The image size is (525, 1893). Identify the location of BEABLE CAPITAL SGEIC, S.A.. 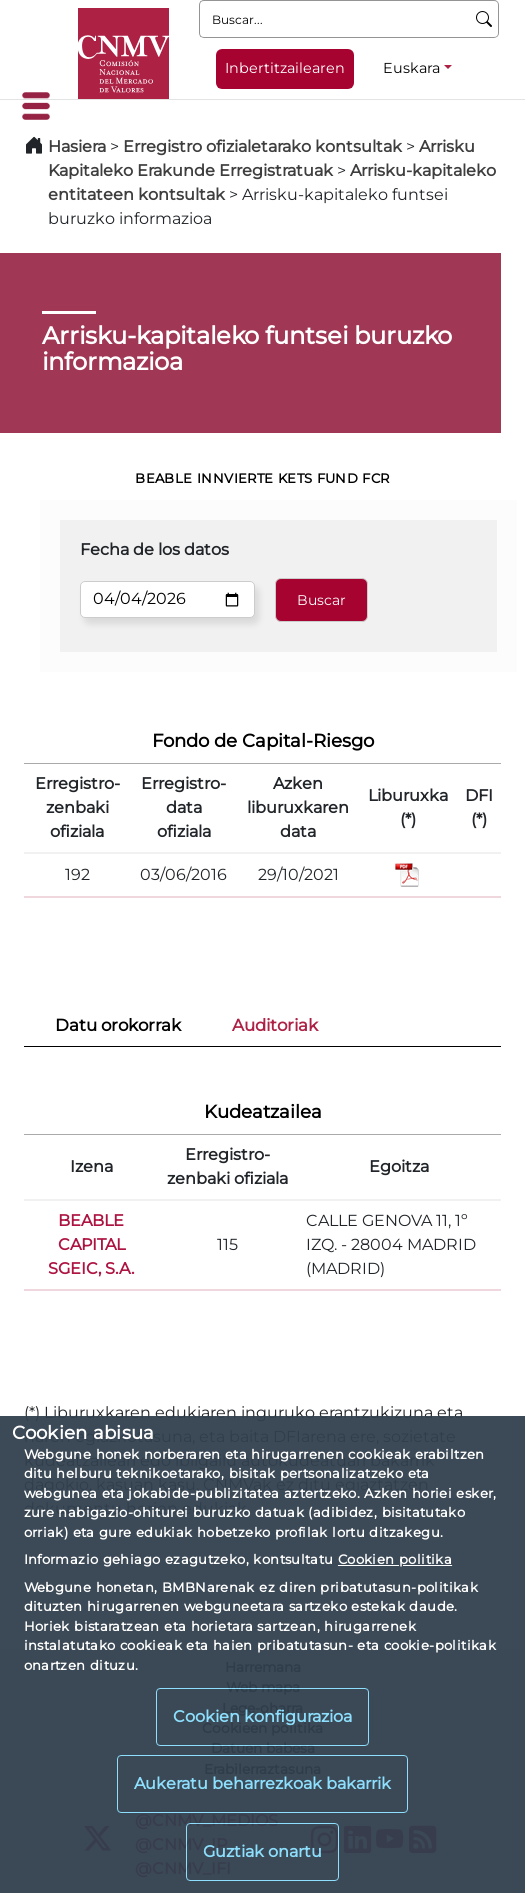
(91, 1244).